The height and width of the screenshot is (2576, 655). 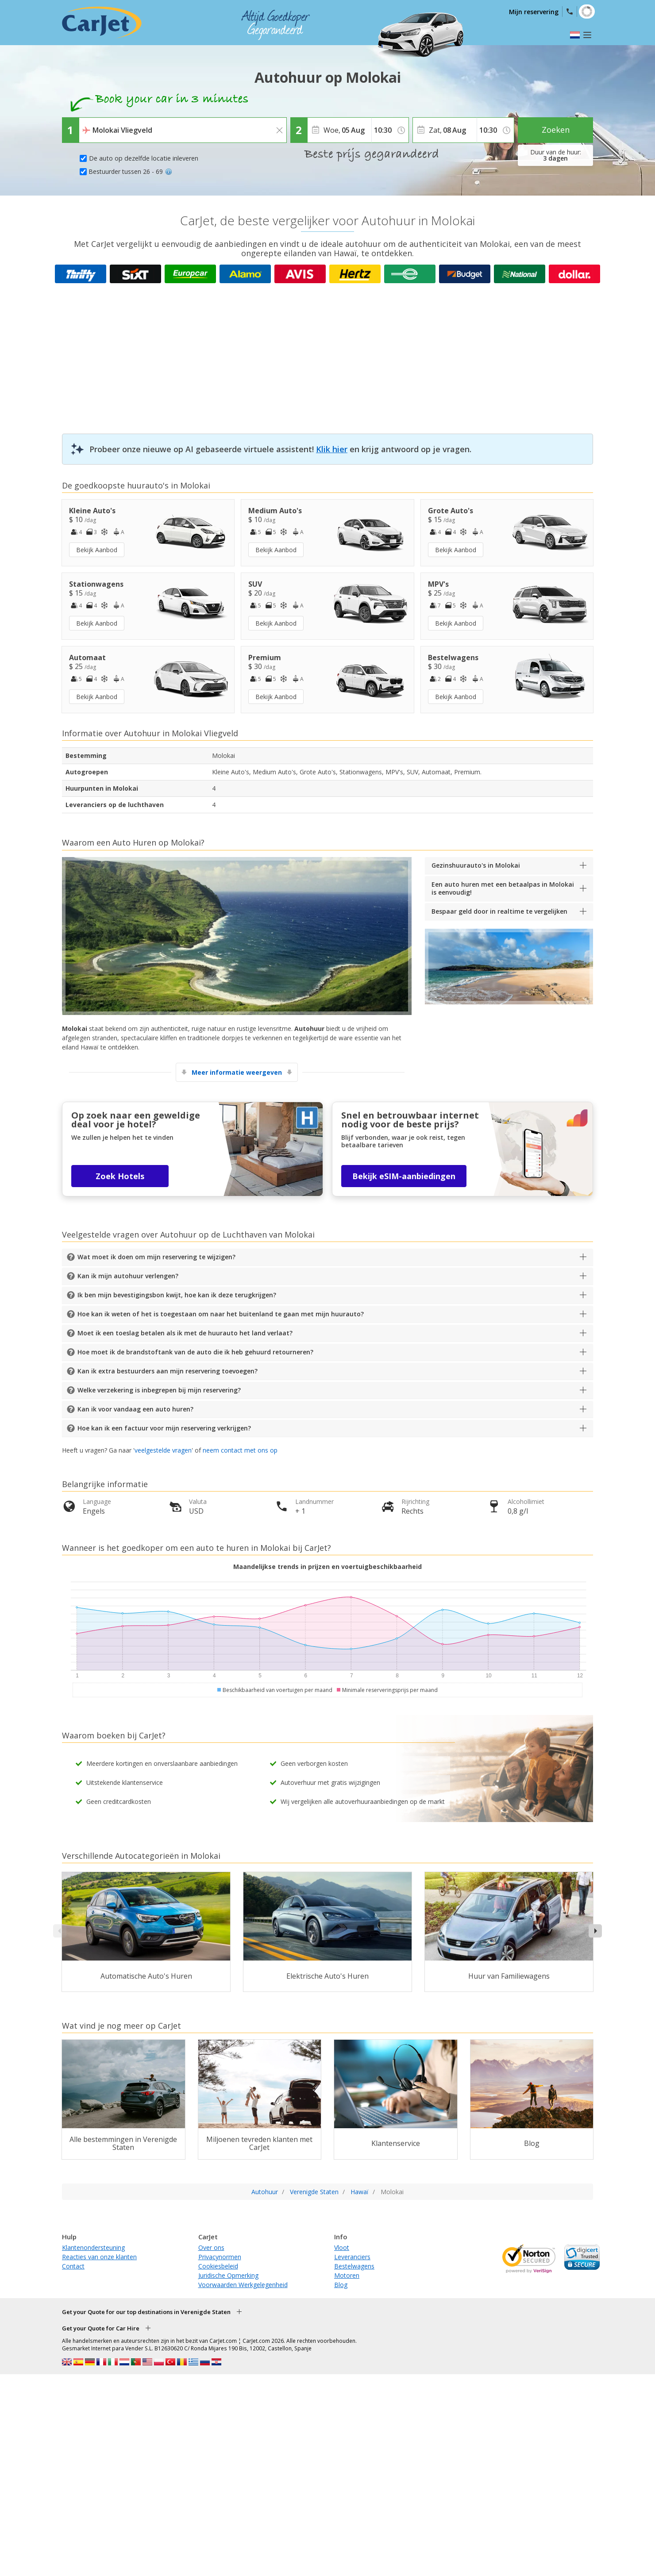 I want to click on De auto op dezelfde locatie inleveren, so click(x=143, y=158).